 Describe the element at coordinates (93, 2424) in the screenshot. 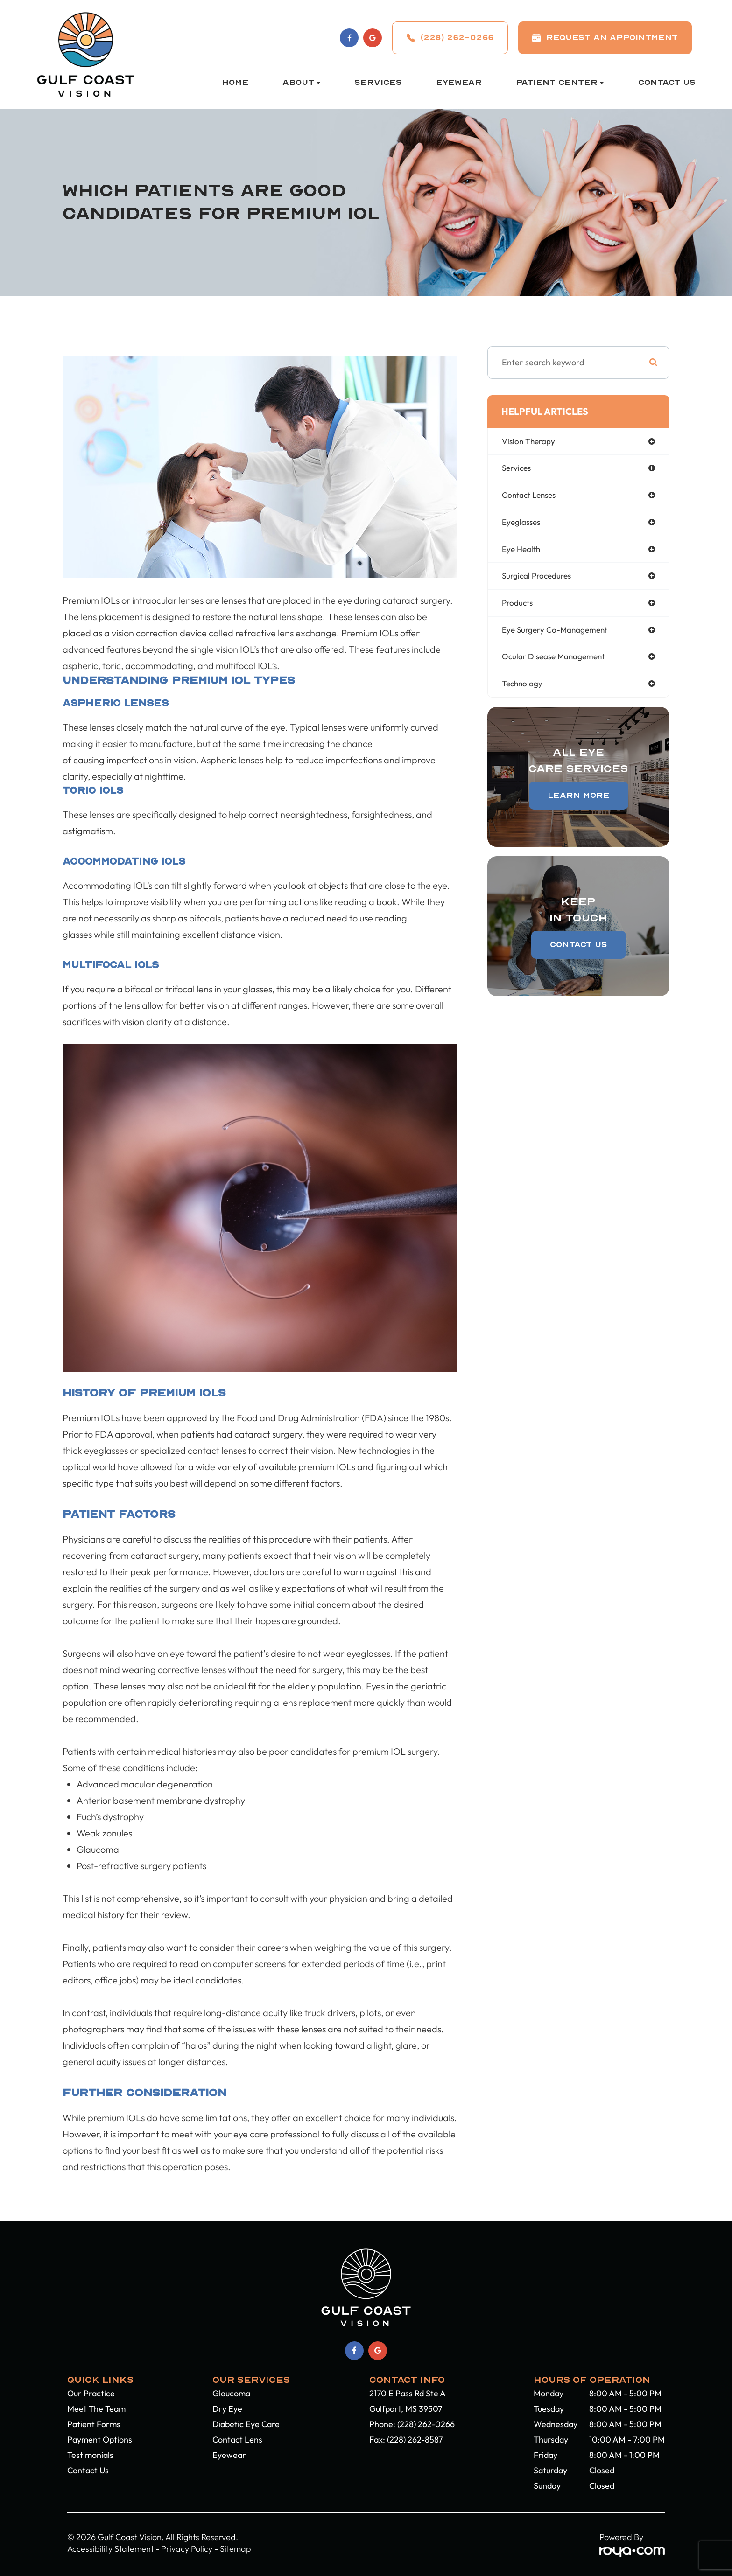

I see `Patient Forms` at that location.